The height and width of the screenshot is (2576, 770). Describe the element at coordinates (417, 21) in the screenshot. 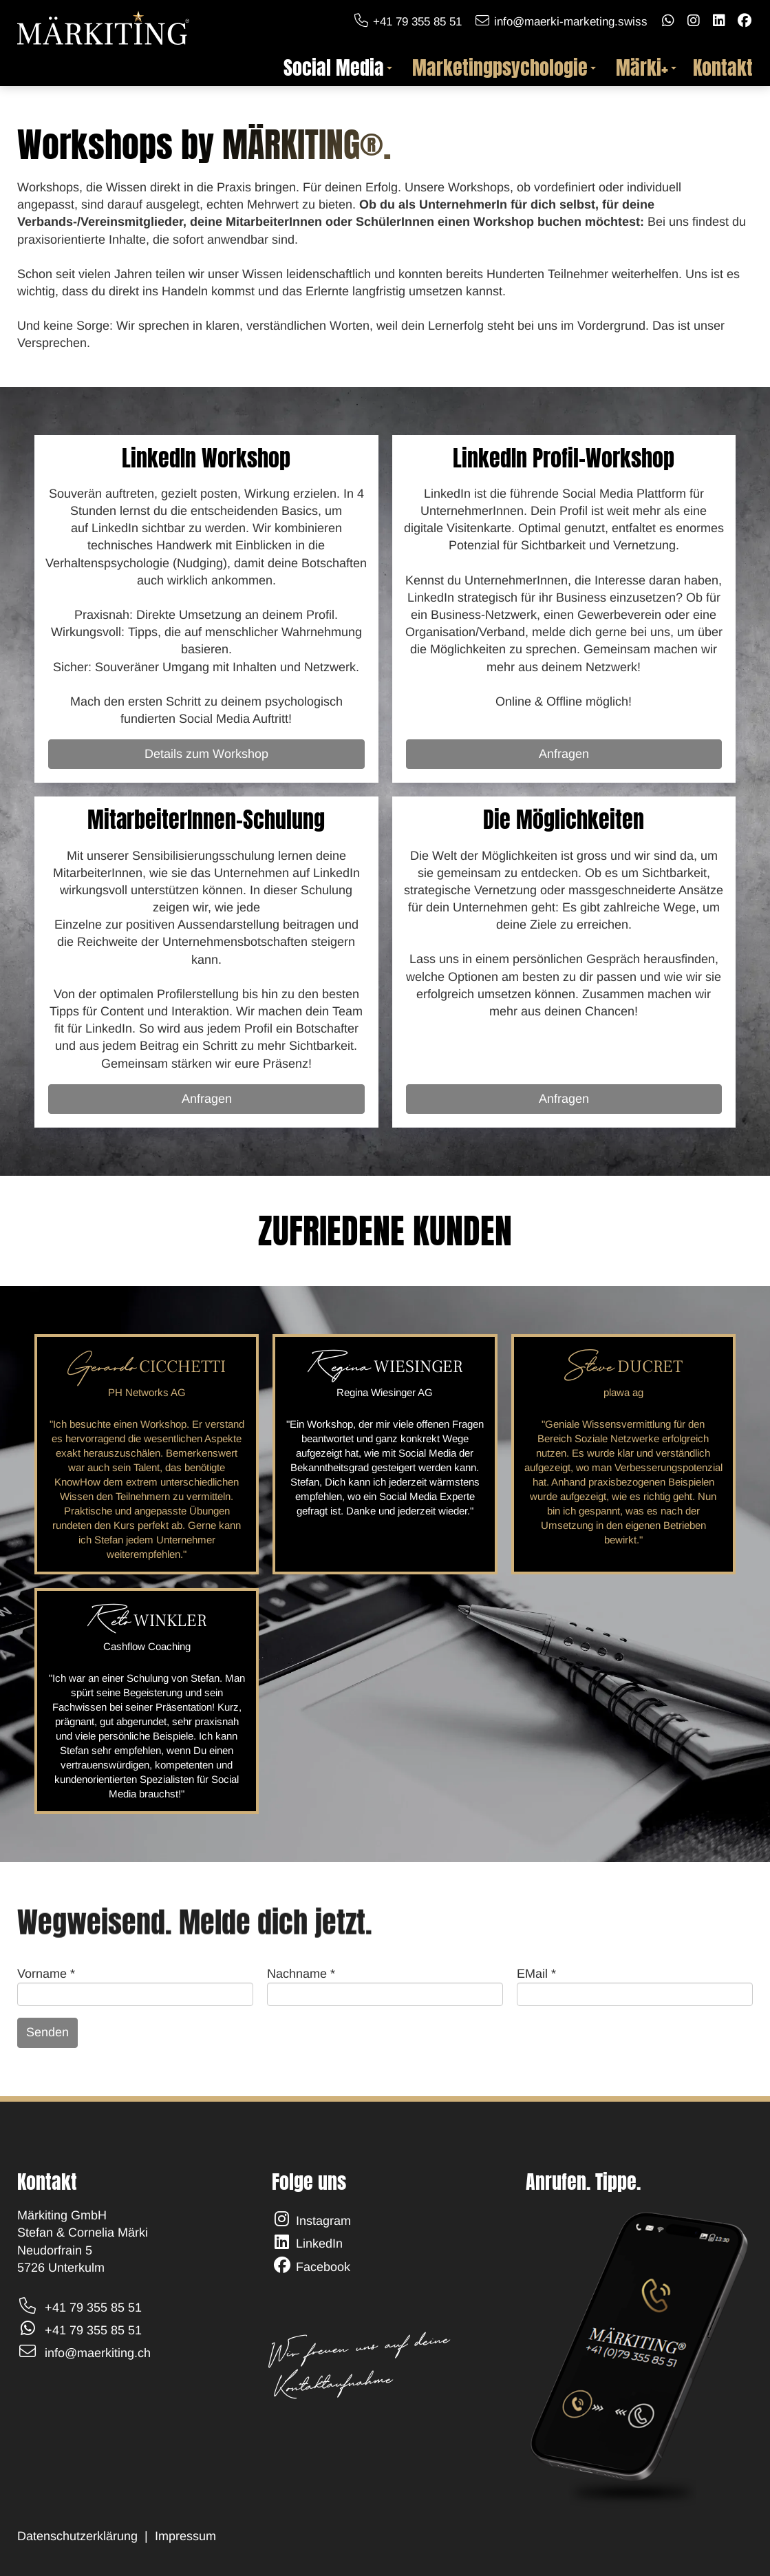

I see `+41 79 355 85 51` at that location.